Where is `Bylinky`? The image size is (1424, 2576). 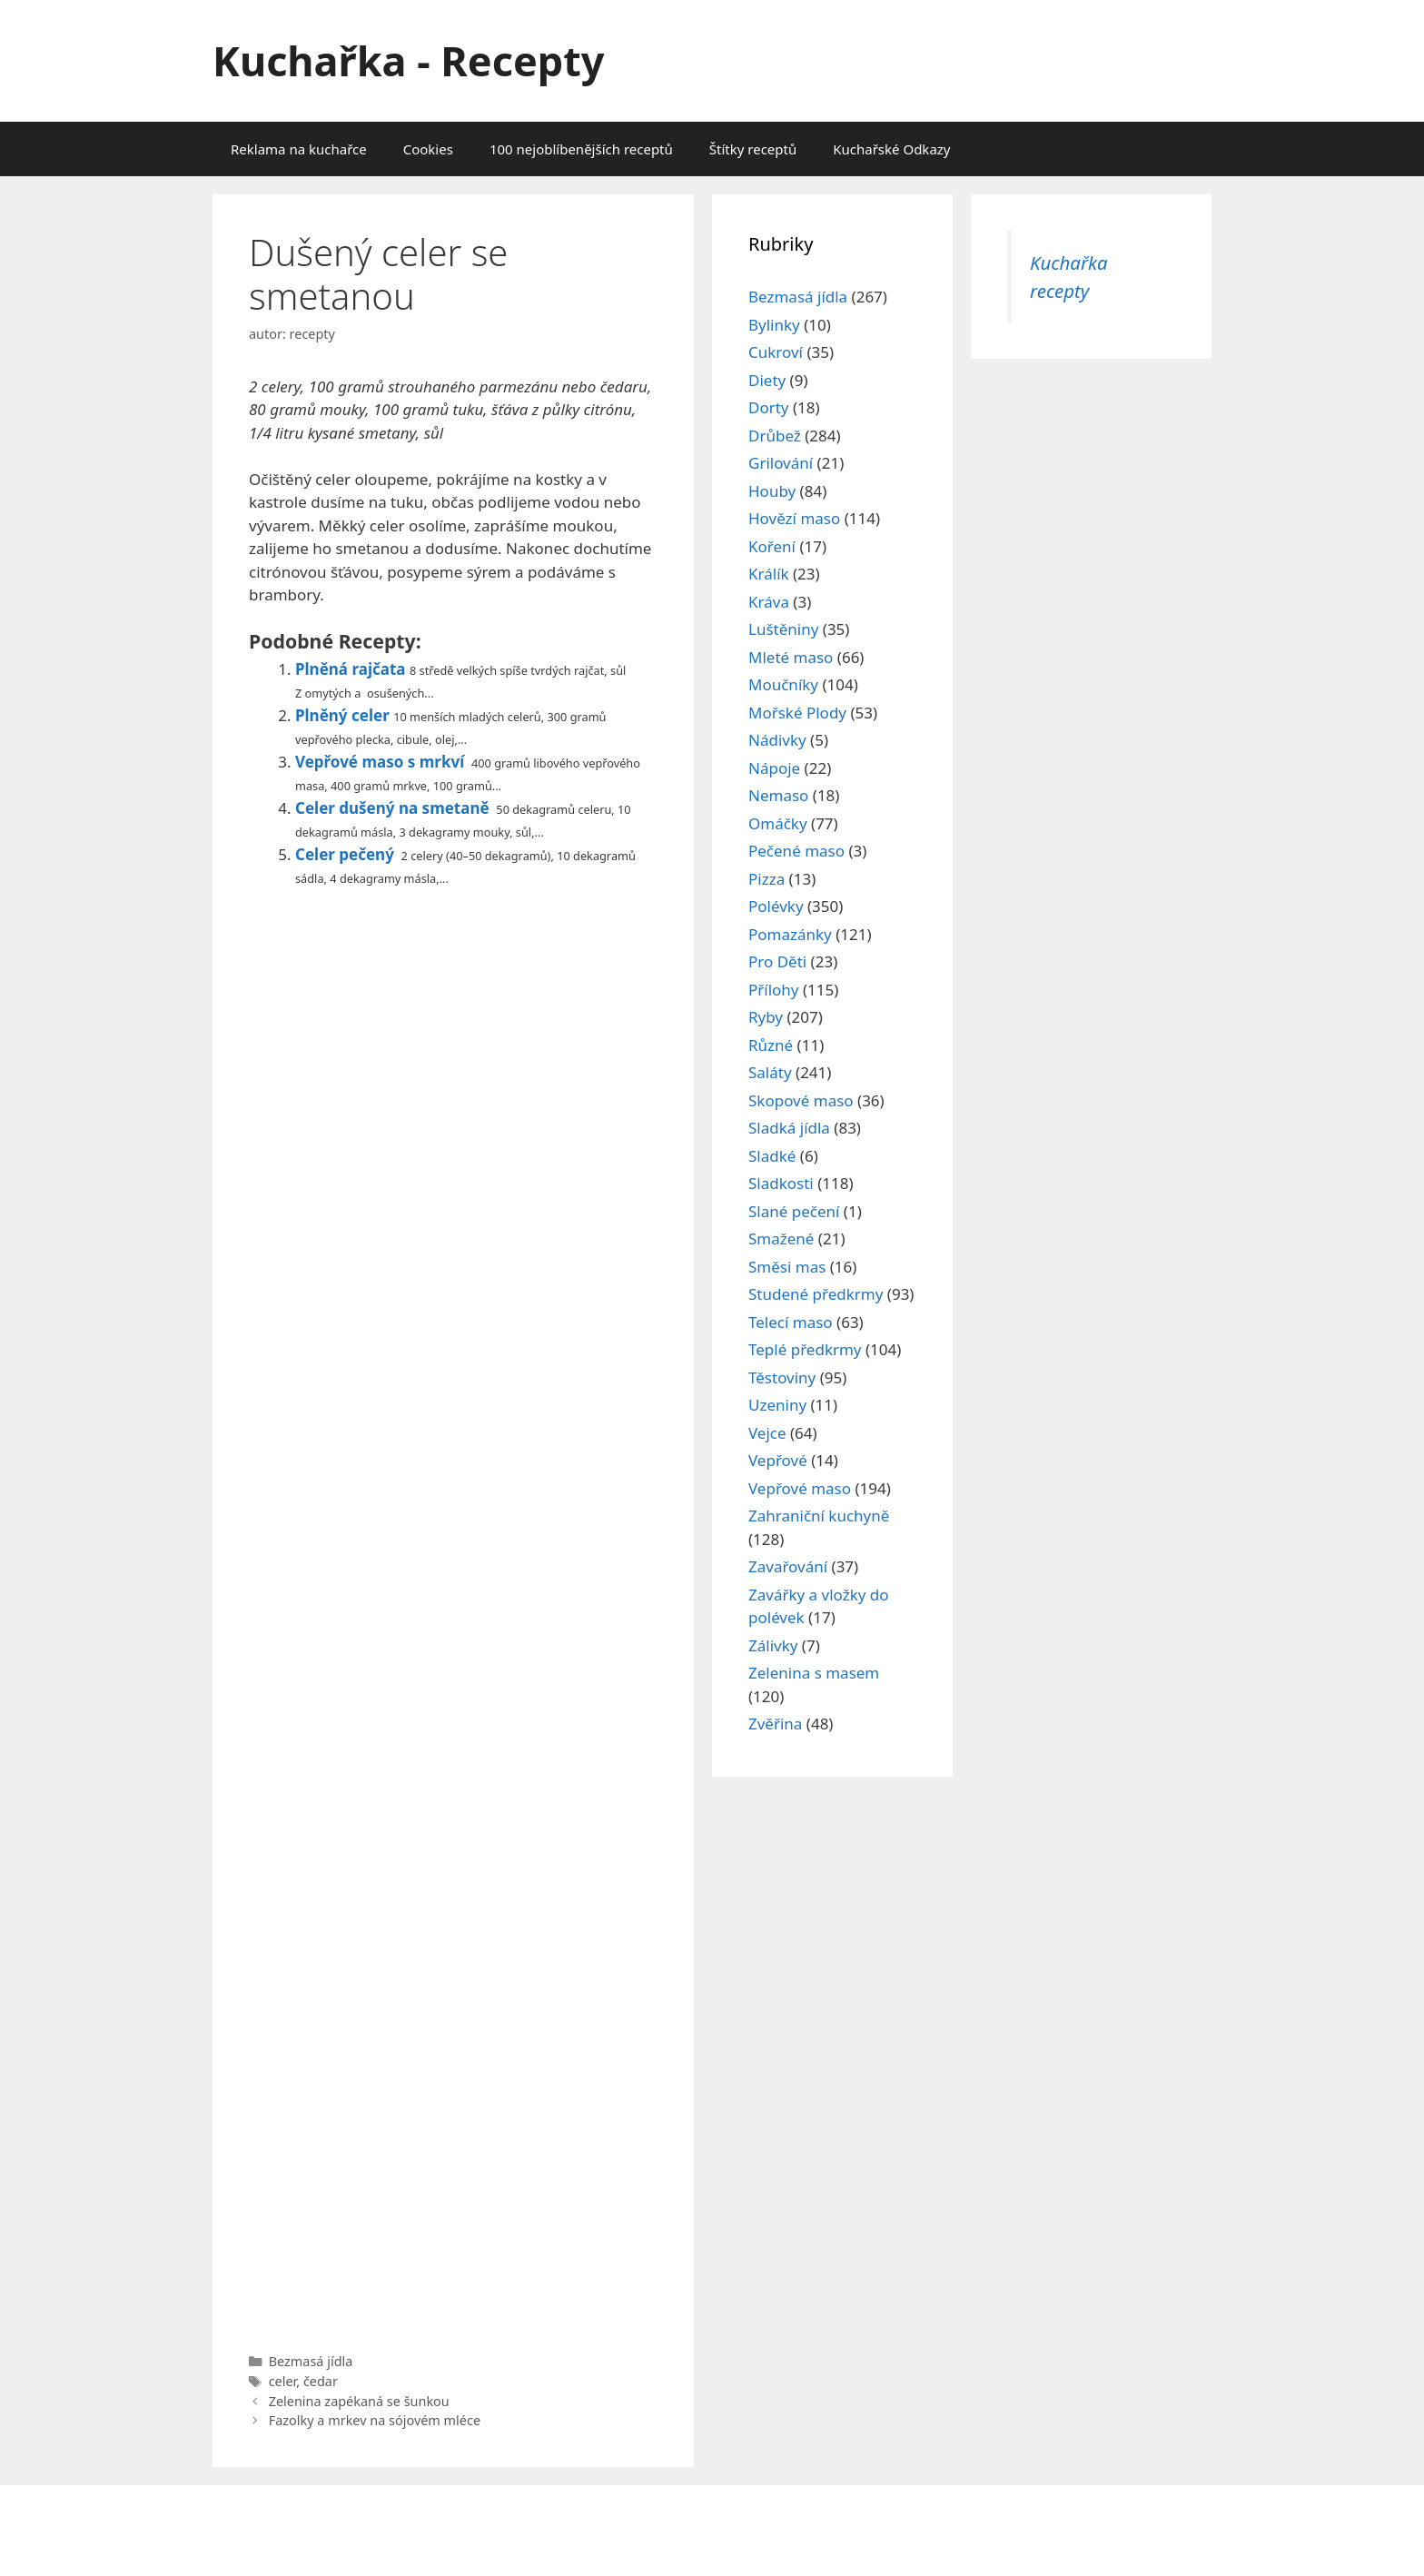
Bylinky is located at coordinates (774, 324).